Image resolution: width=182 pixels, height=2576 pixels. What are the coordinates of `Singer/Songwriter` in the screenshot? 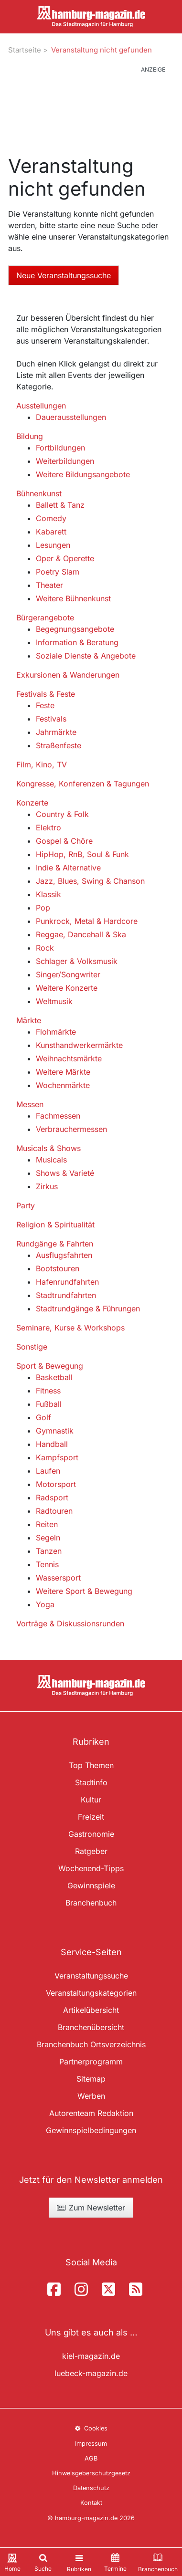 It's located at (68, 974).